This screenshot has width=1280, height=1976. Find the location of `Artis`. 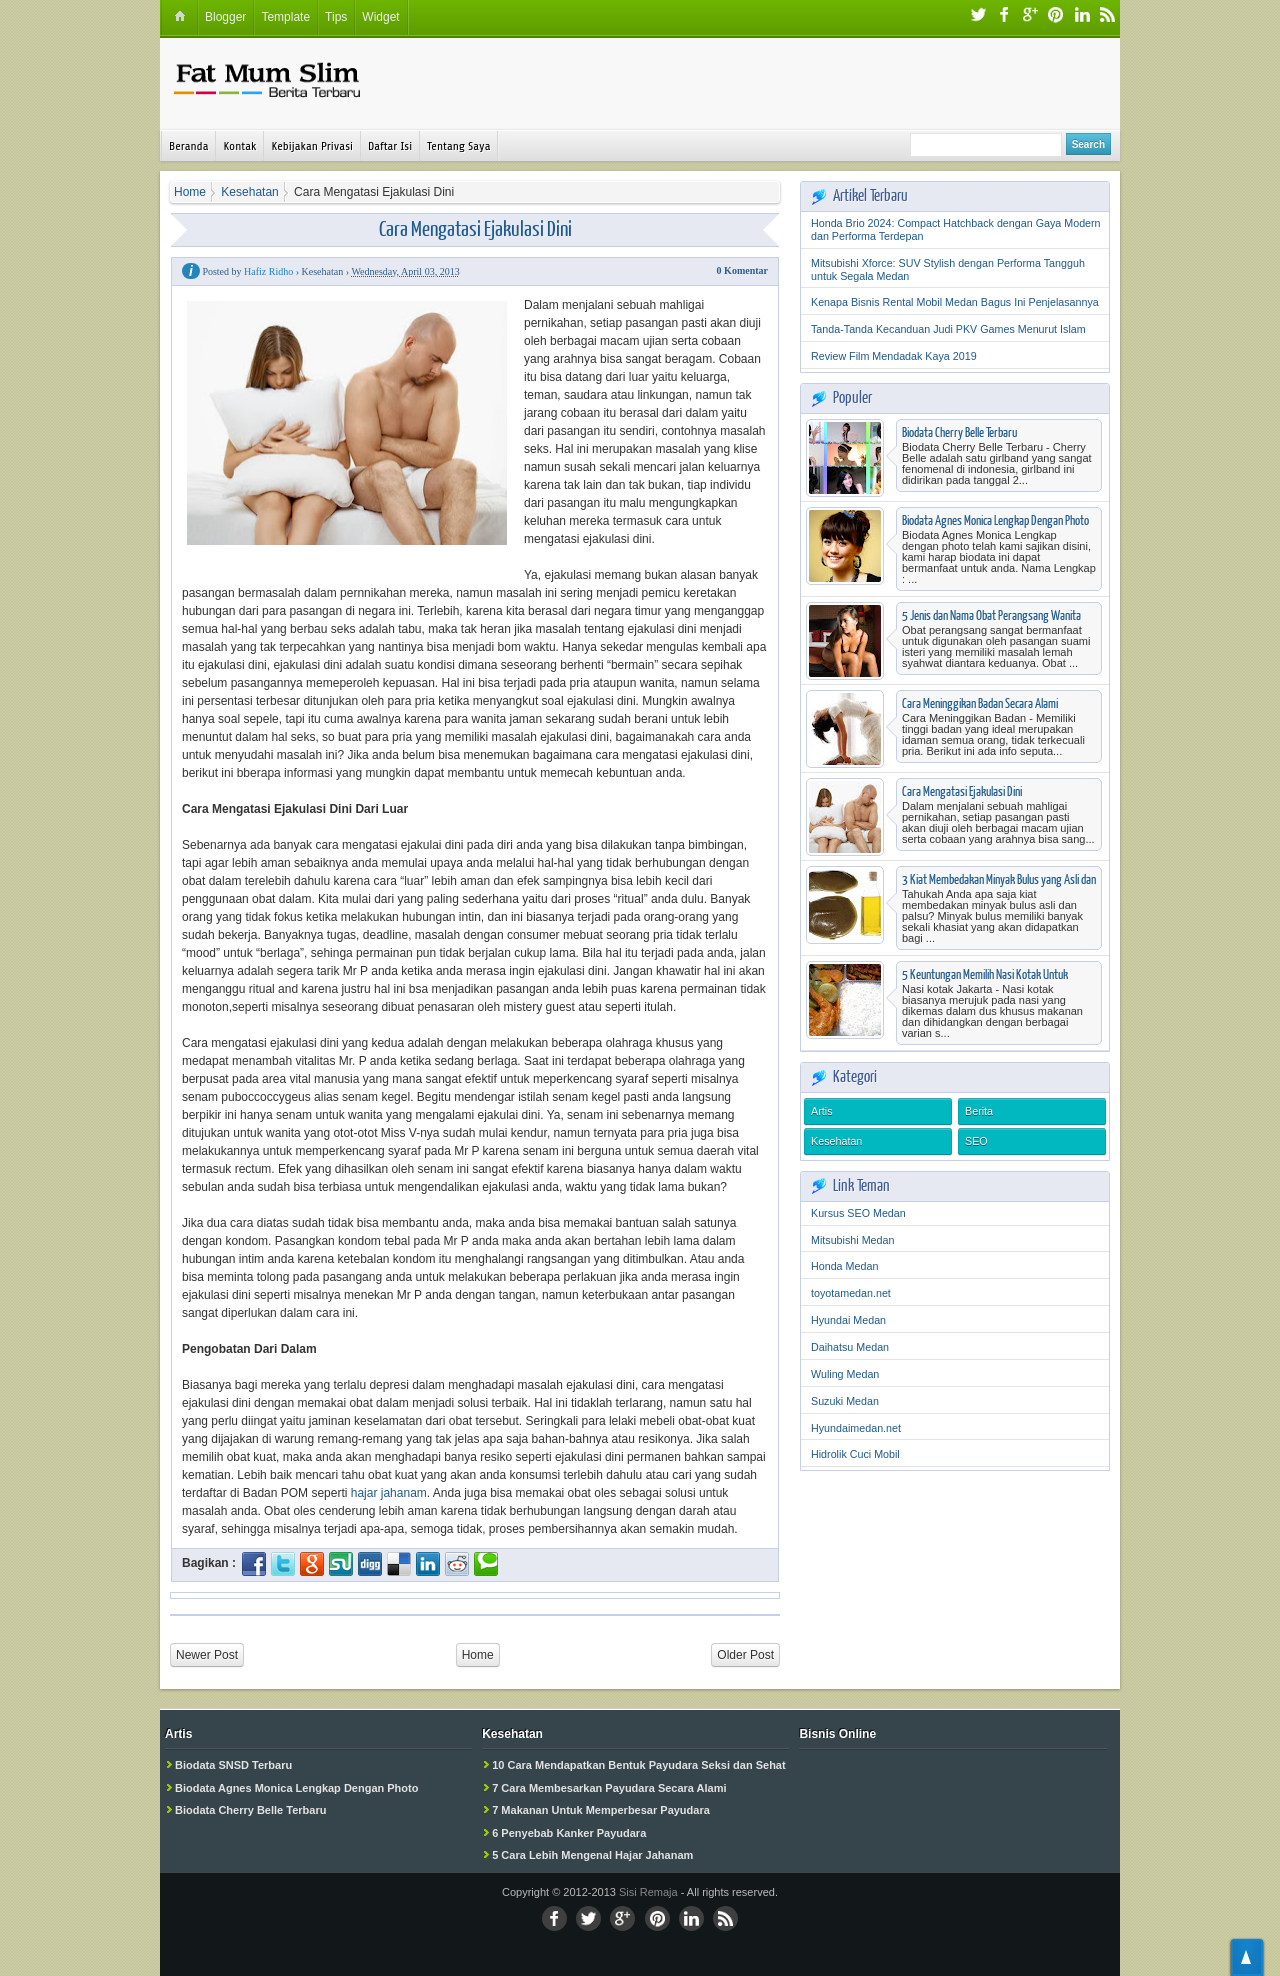

Artis is located at coordinates (821, 1111).